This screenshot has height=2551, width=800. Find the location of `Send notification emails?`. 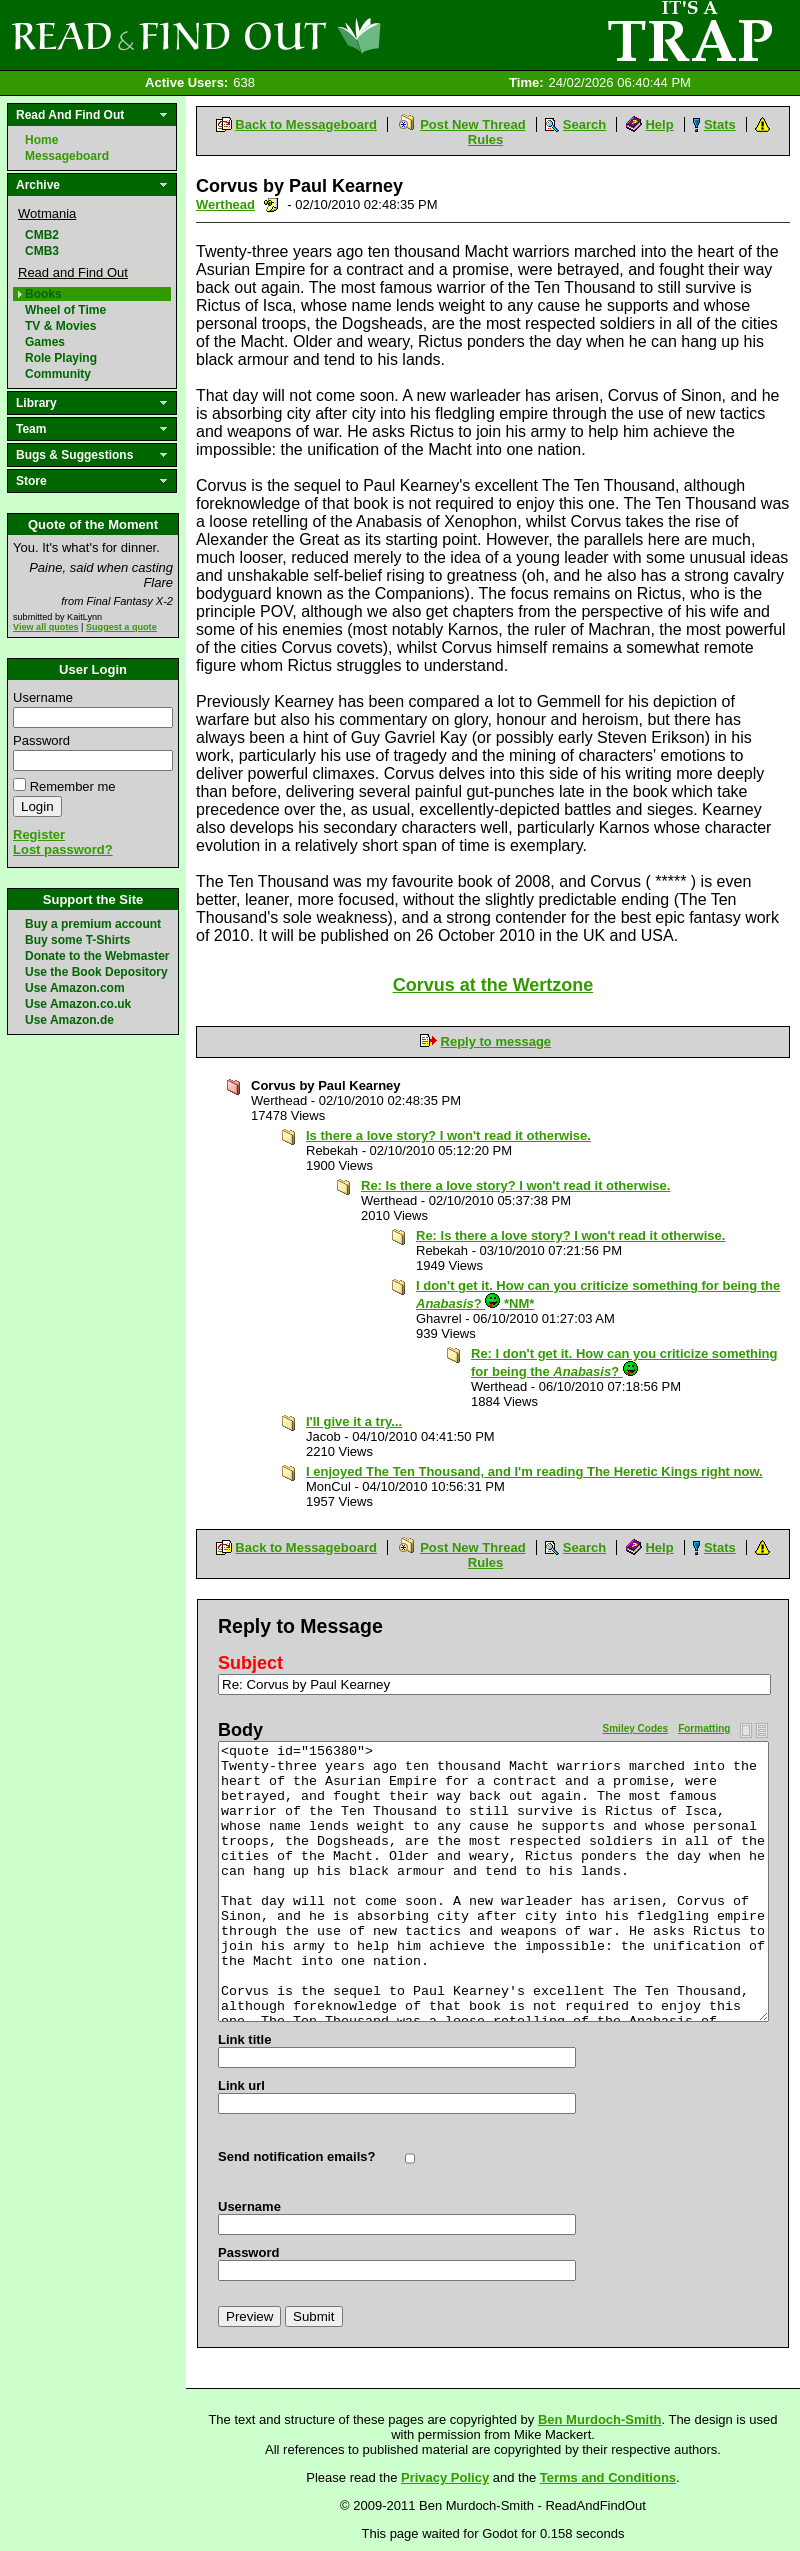

Send notification emails? is located at coordinates (296, 2156).